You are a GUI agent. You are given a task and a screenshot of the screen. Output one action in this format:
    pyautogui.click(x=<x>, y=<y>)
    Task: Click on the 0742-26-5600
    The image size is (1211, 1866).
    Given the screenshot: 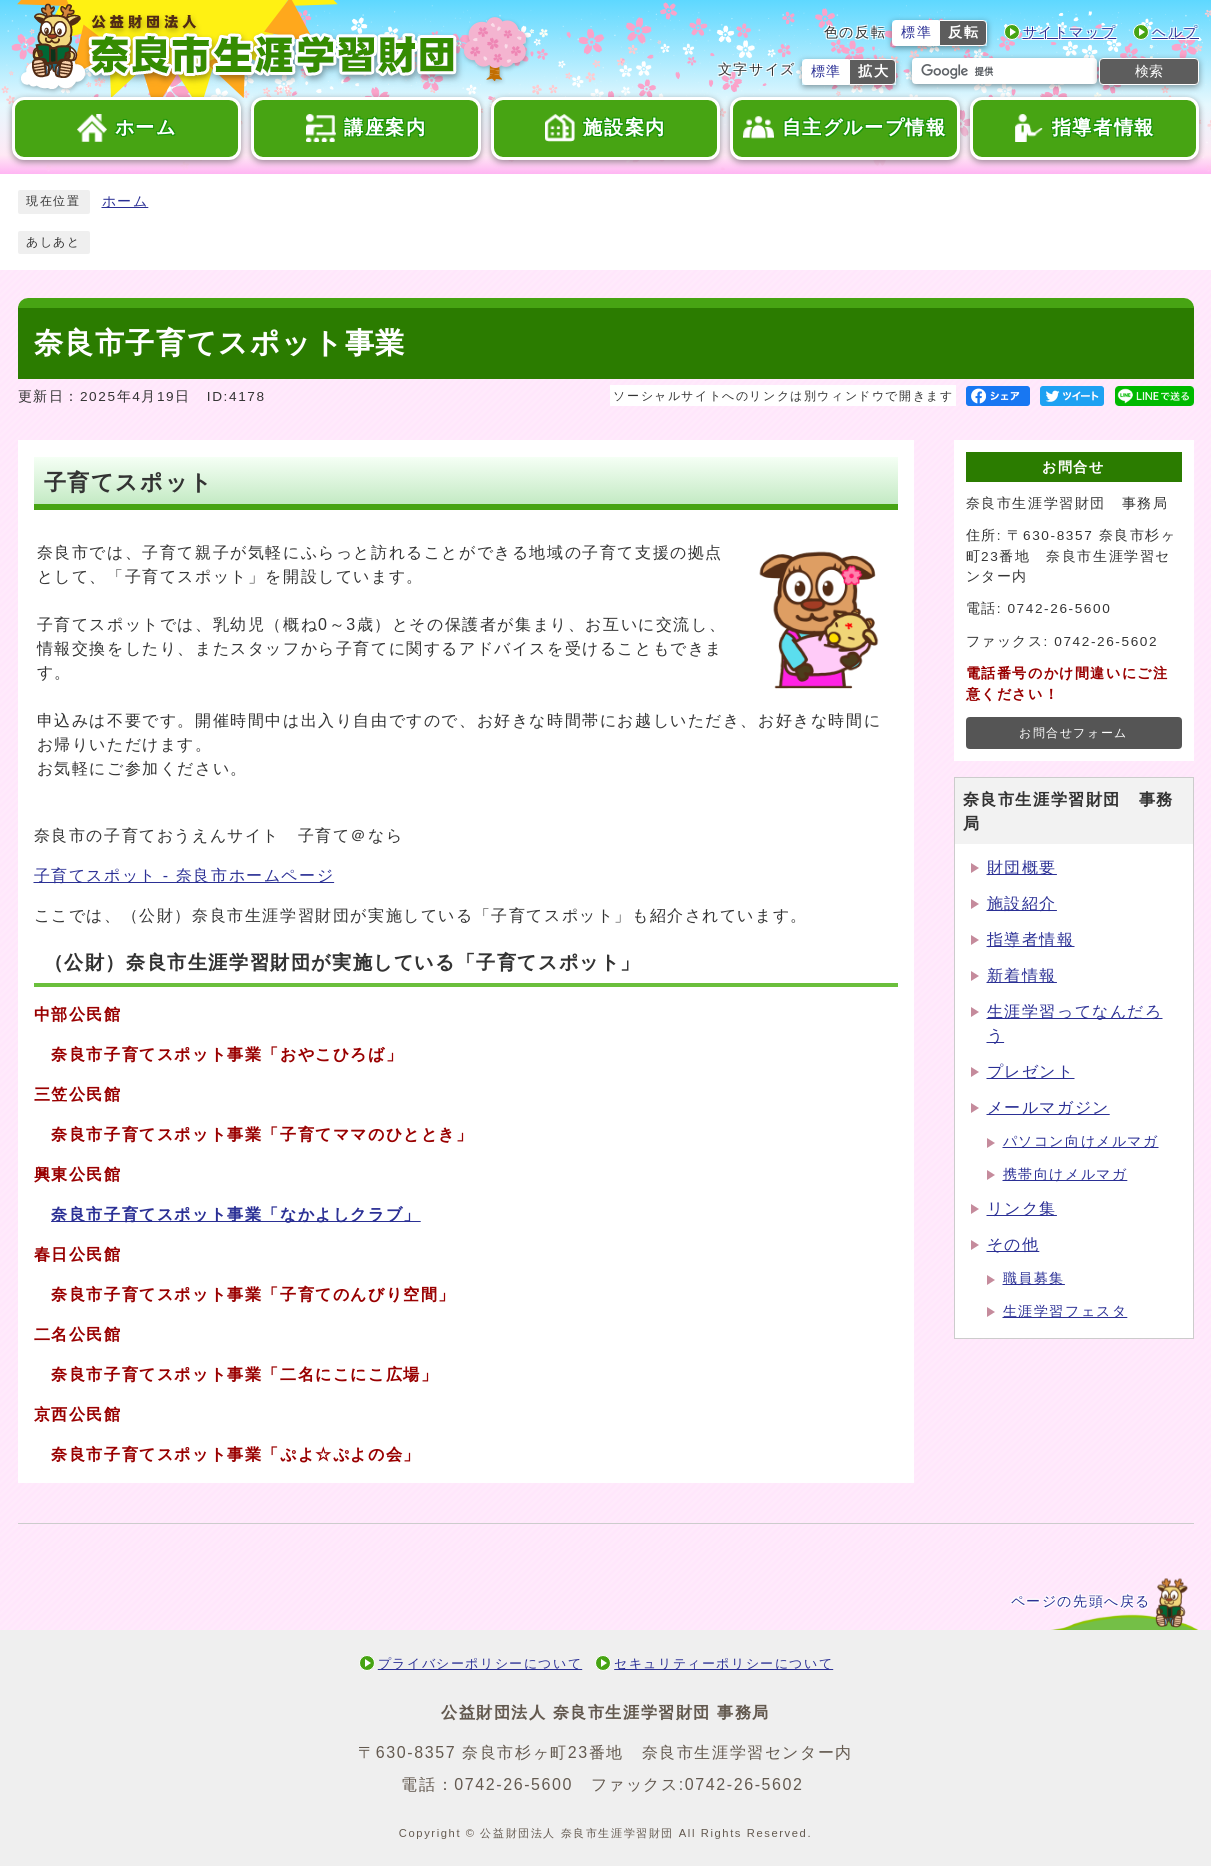 What is the action you would take?
    pyautogui.click(x=513, y=1784)
    